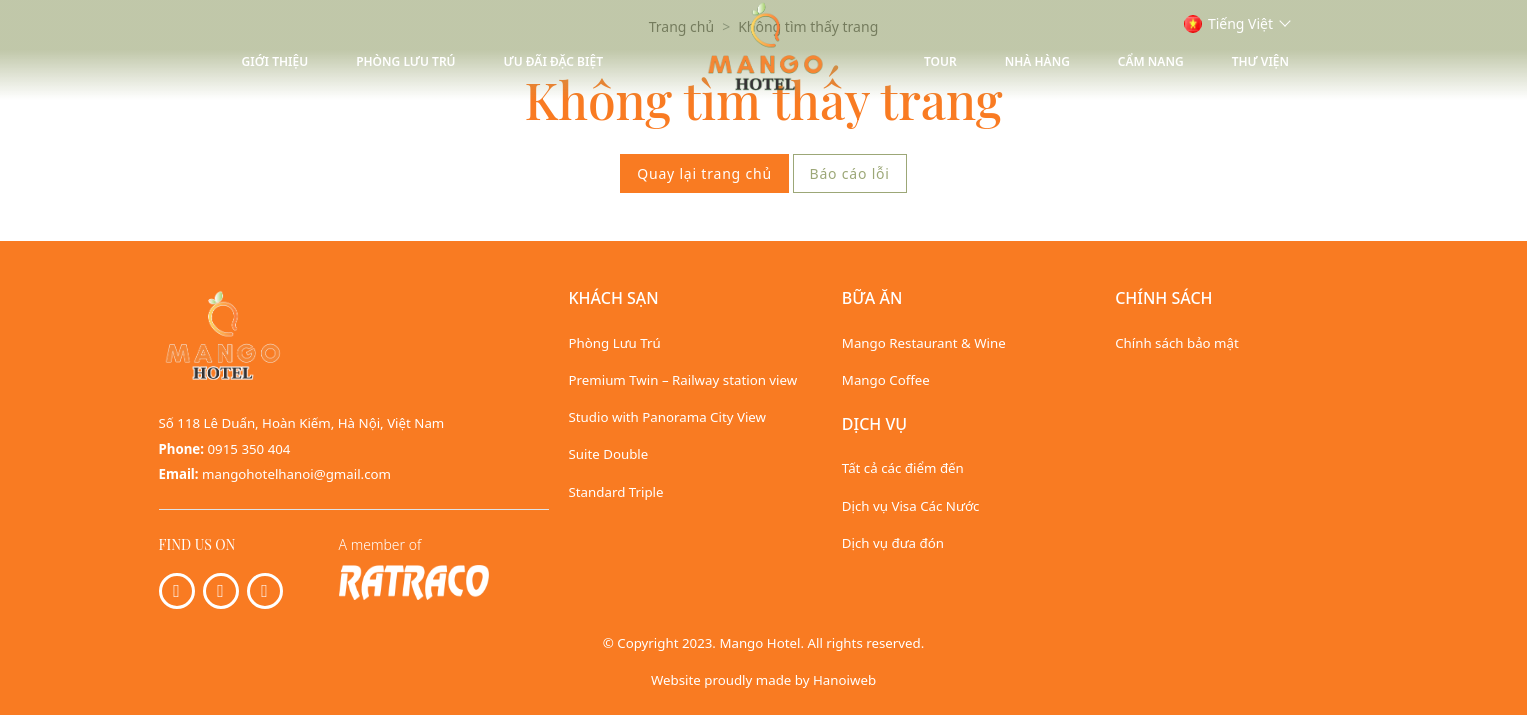 The width and height of the screenshot is (1527, 720). I want to click on Tất cả các điểm đến, so click(903, 468).